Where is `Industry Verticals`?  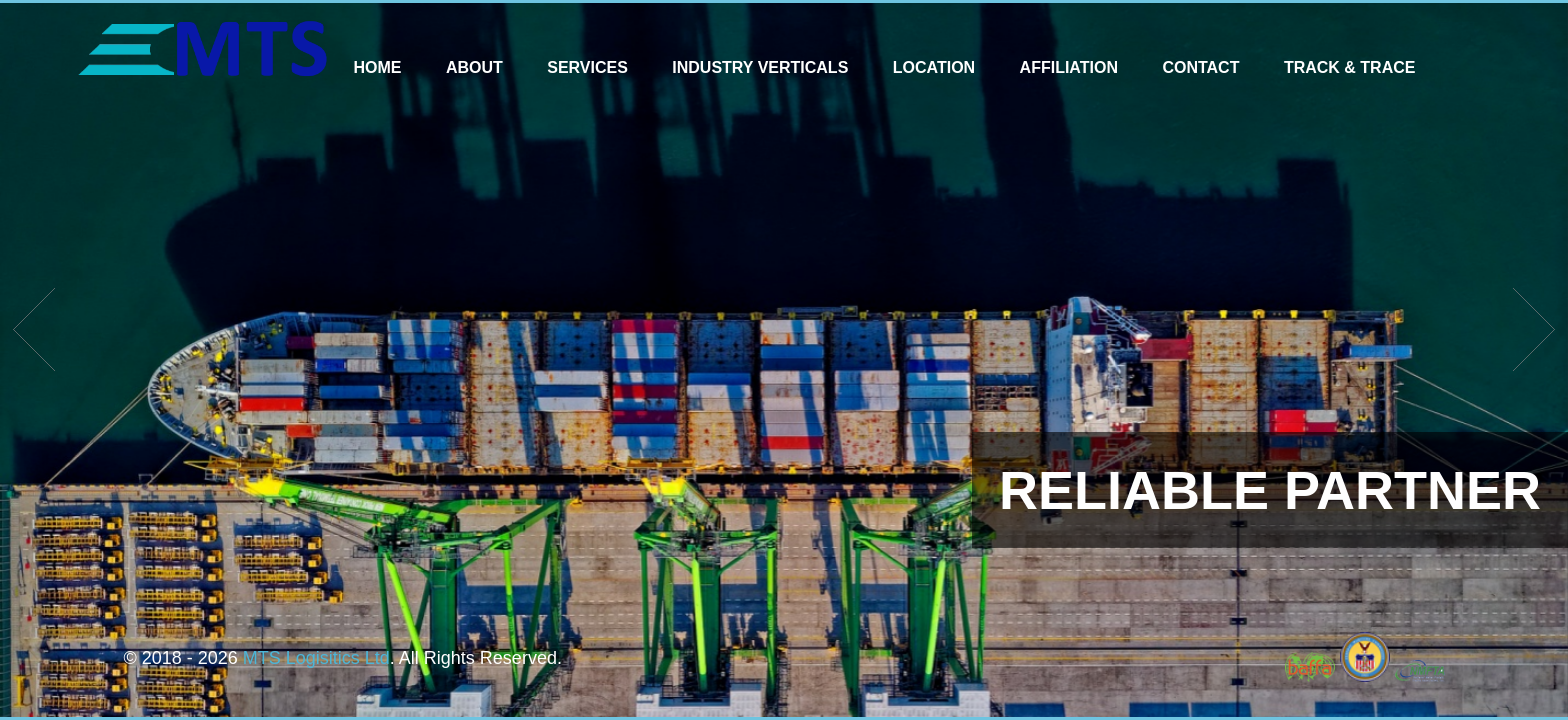 Industry Verticals is located at coordinates (760, 67).